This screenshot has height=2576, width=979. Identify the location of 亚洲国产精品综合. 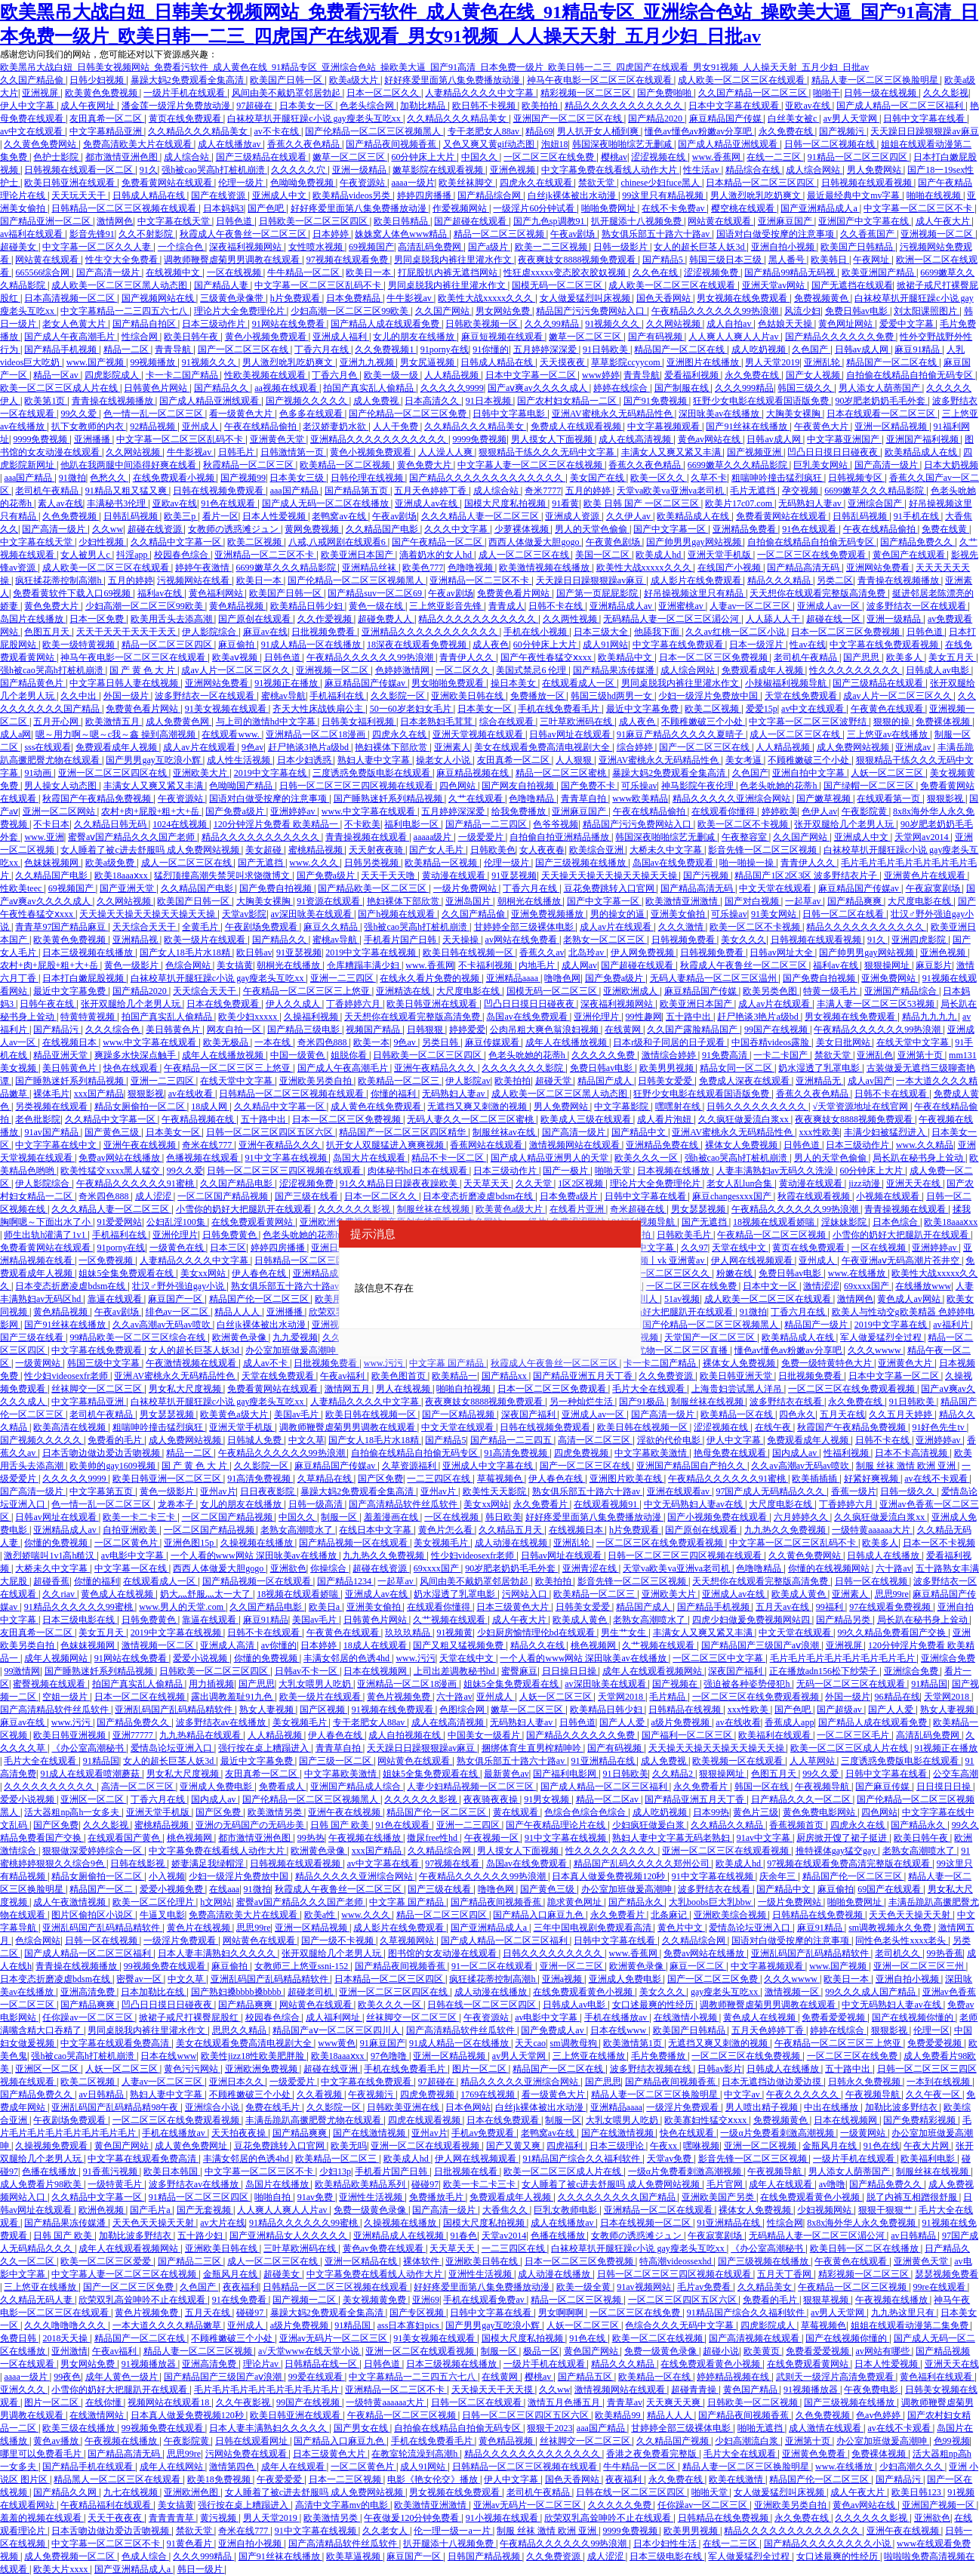
(901, 991).